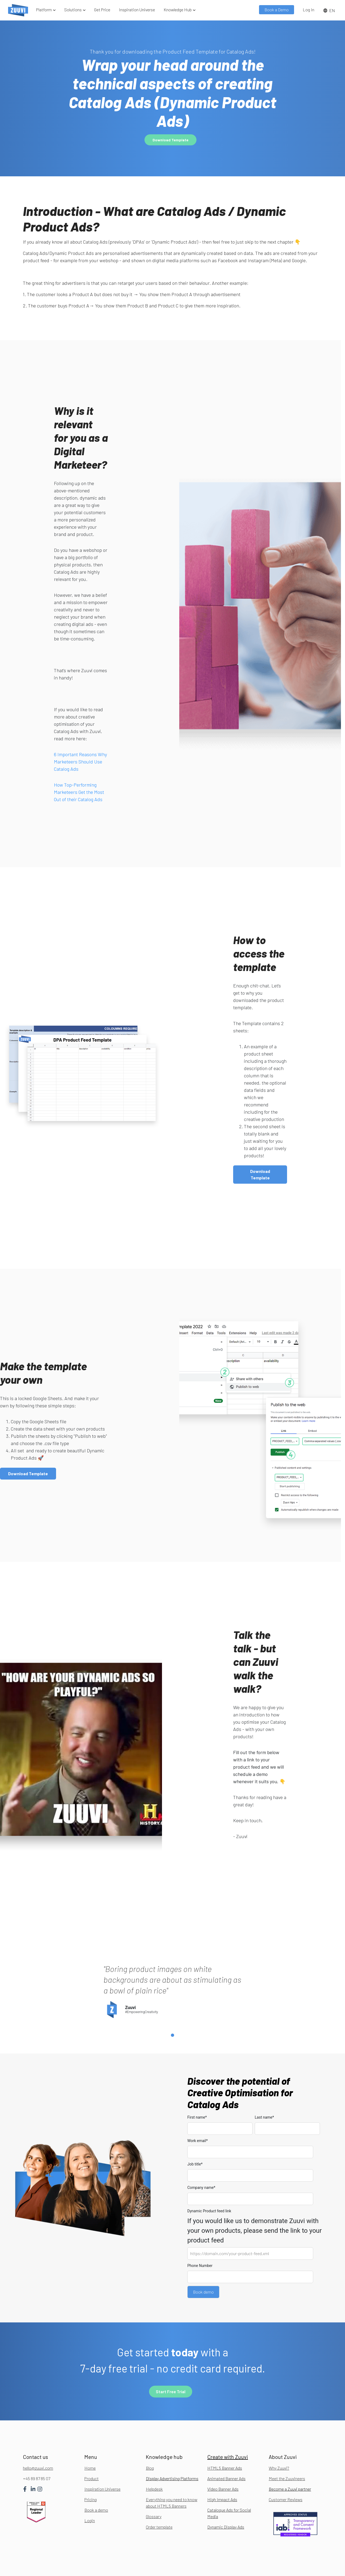  I want to click on Become a Zuuvi partner, so click(290, 2459).